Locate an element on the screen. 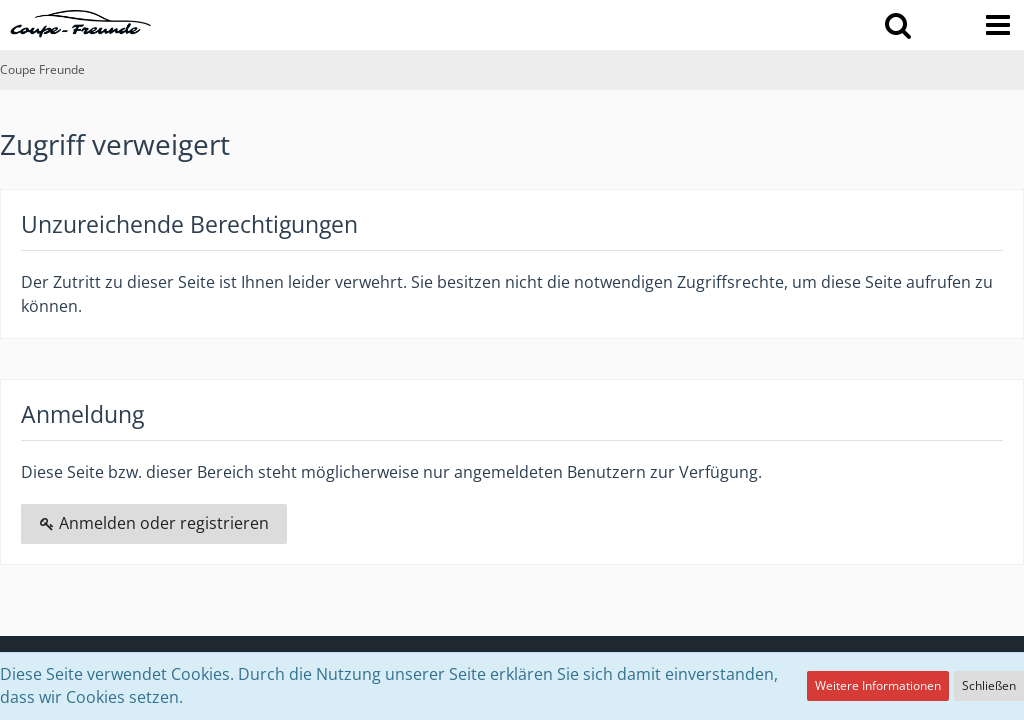 The width and height of the screenshot is (1024, 720). [button] is located at coordinates (898, 25).